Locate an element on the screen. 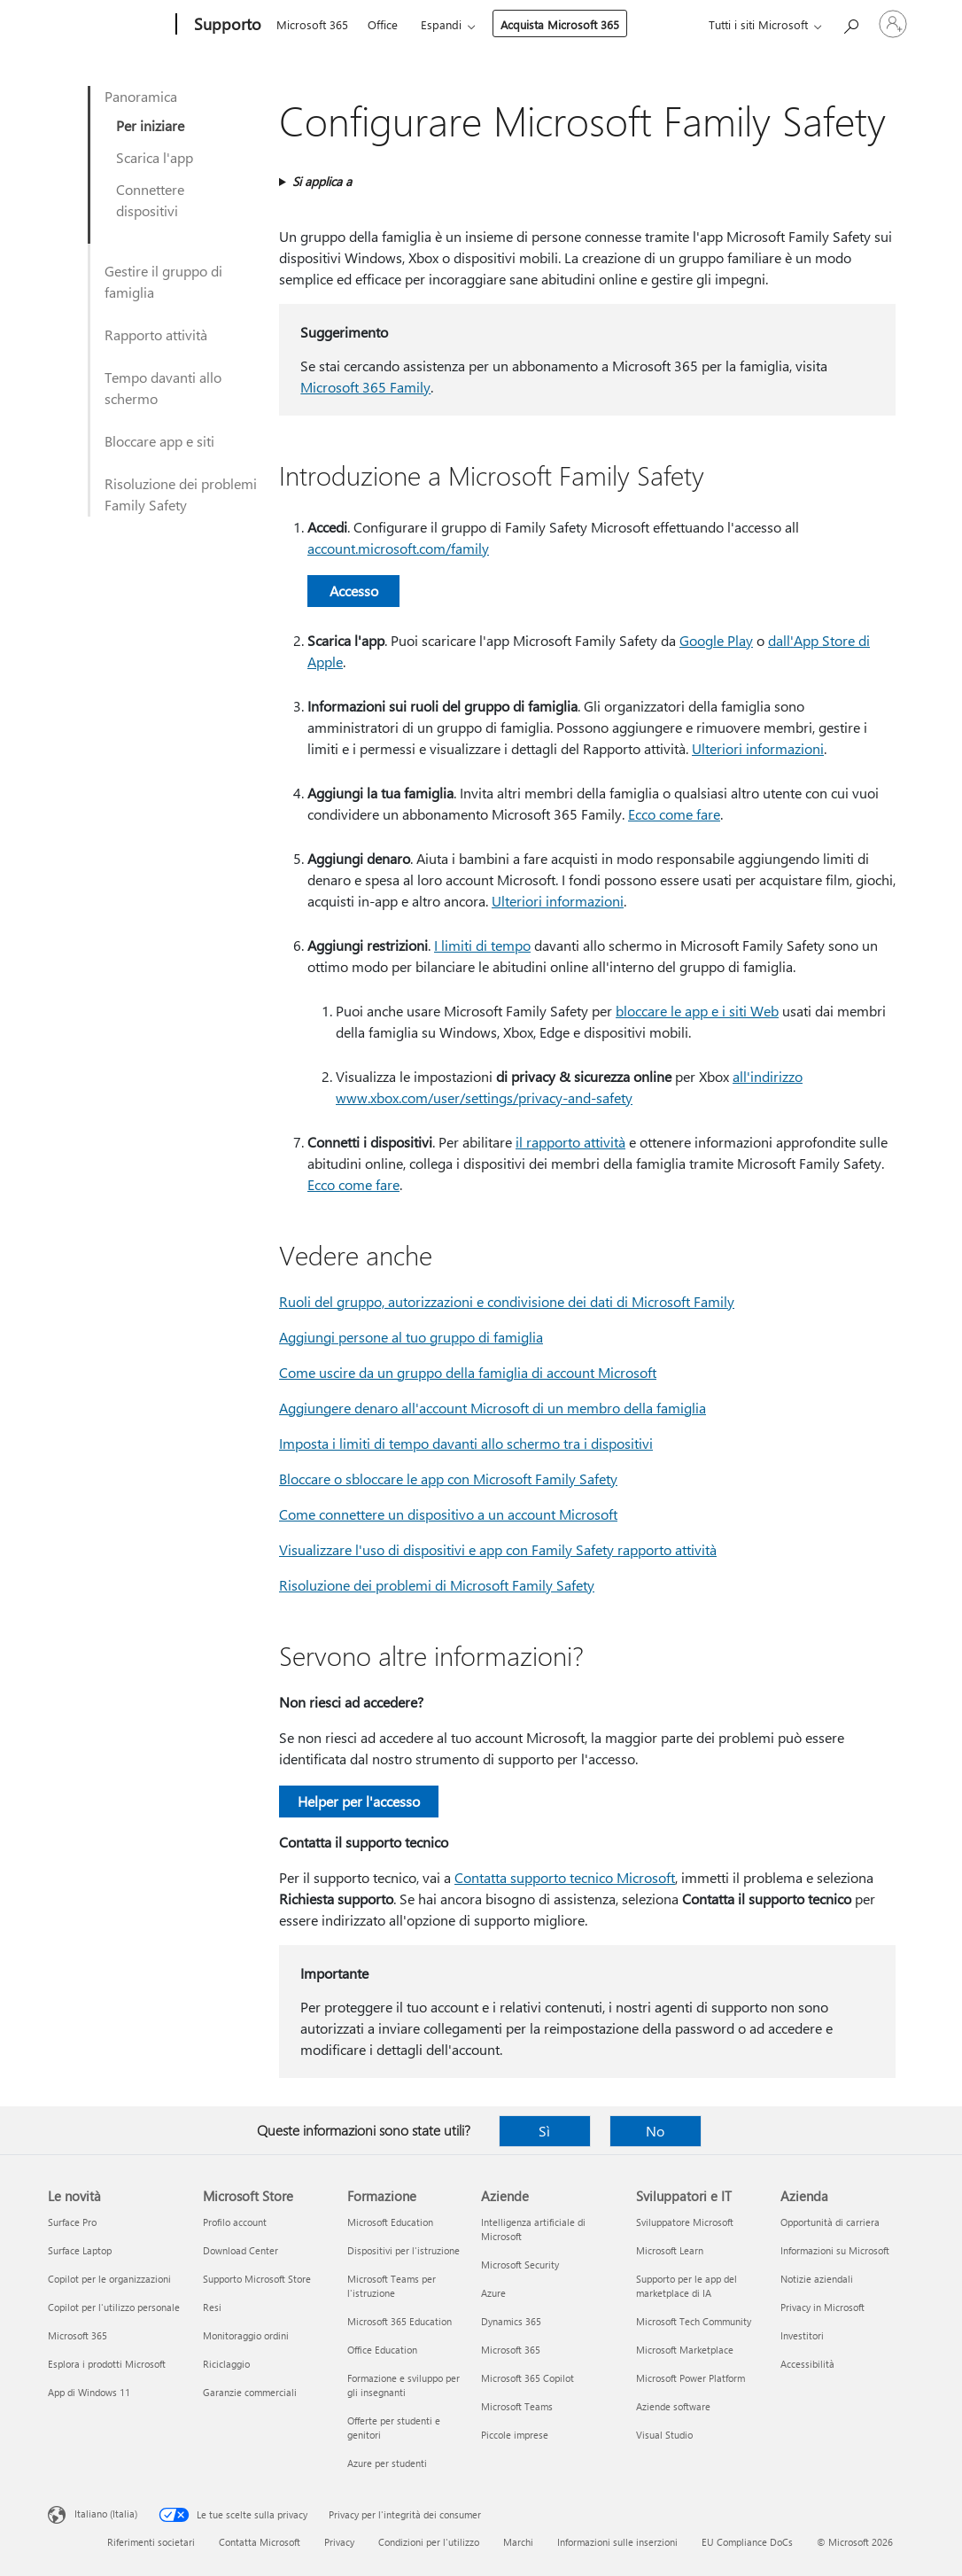  Accessibilità [Accessibilità Azienda] is located at coordinates (807, 2363).